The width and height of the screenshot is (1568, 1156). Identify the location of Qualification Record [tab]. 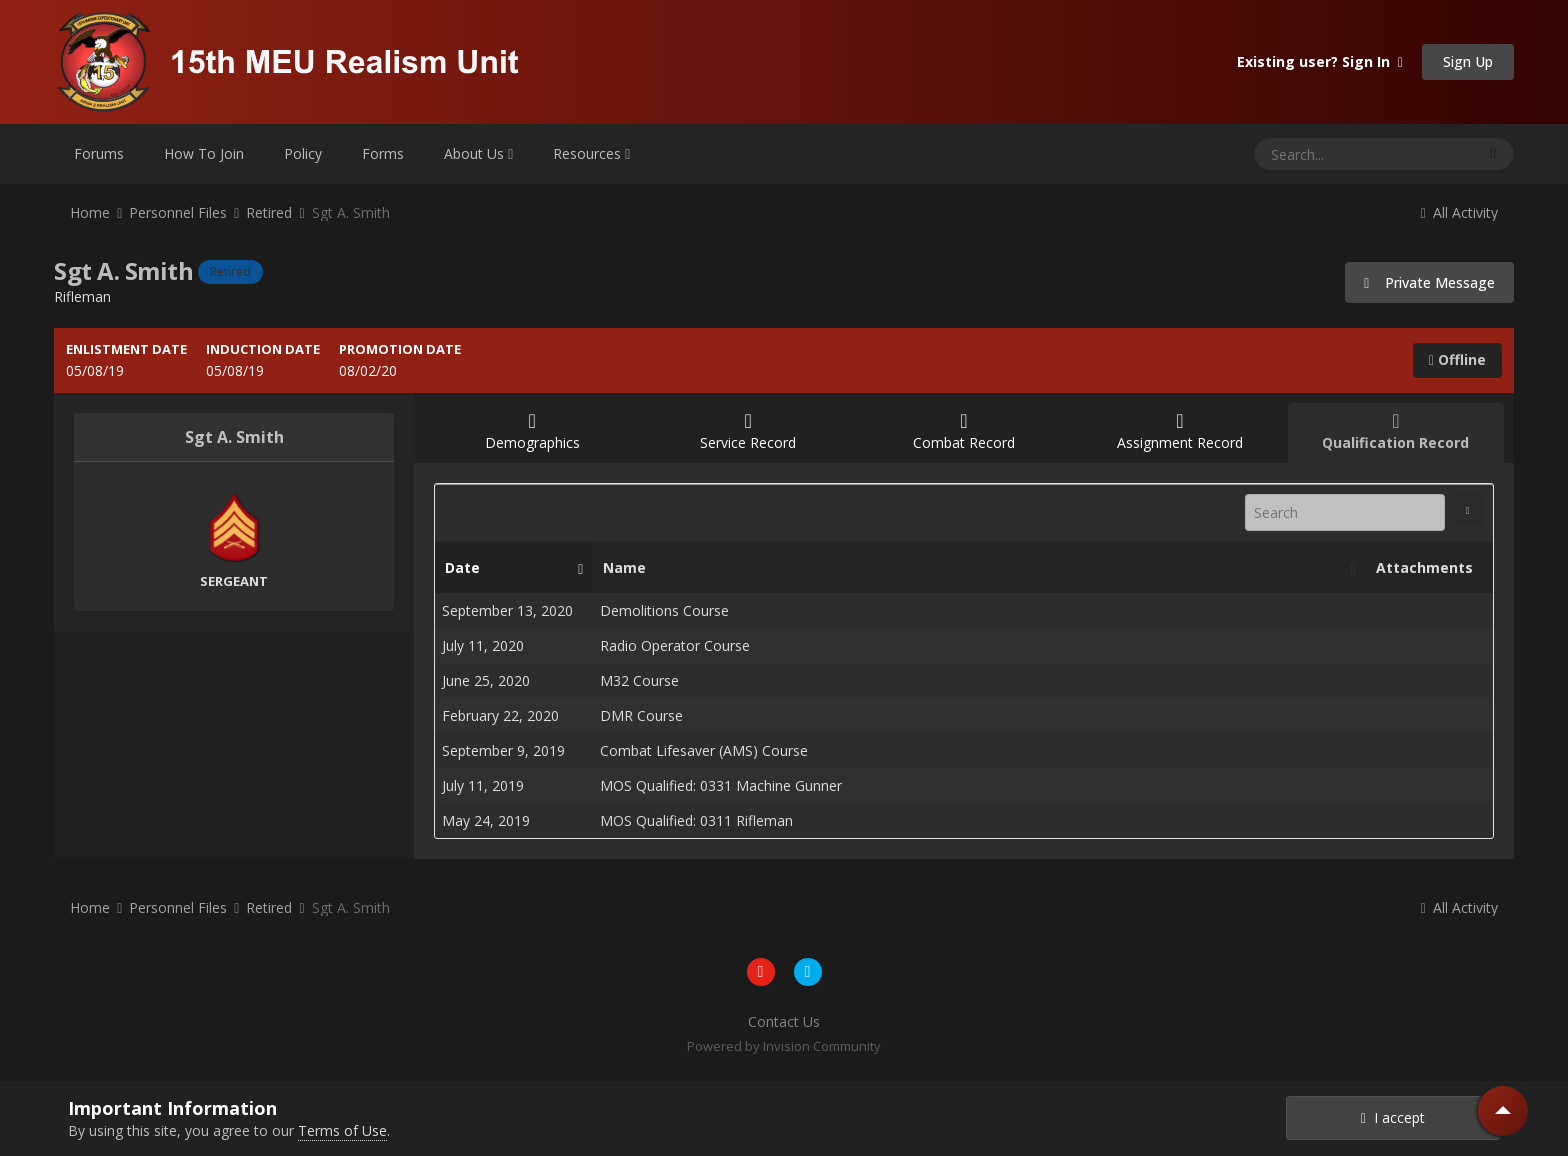
(1396, 431).